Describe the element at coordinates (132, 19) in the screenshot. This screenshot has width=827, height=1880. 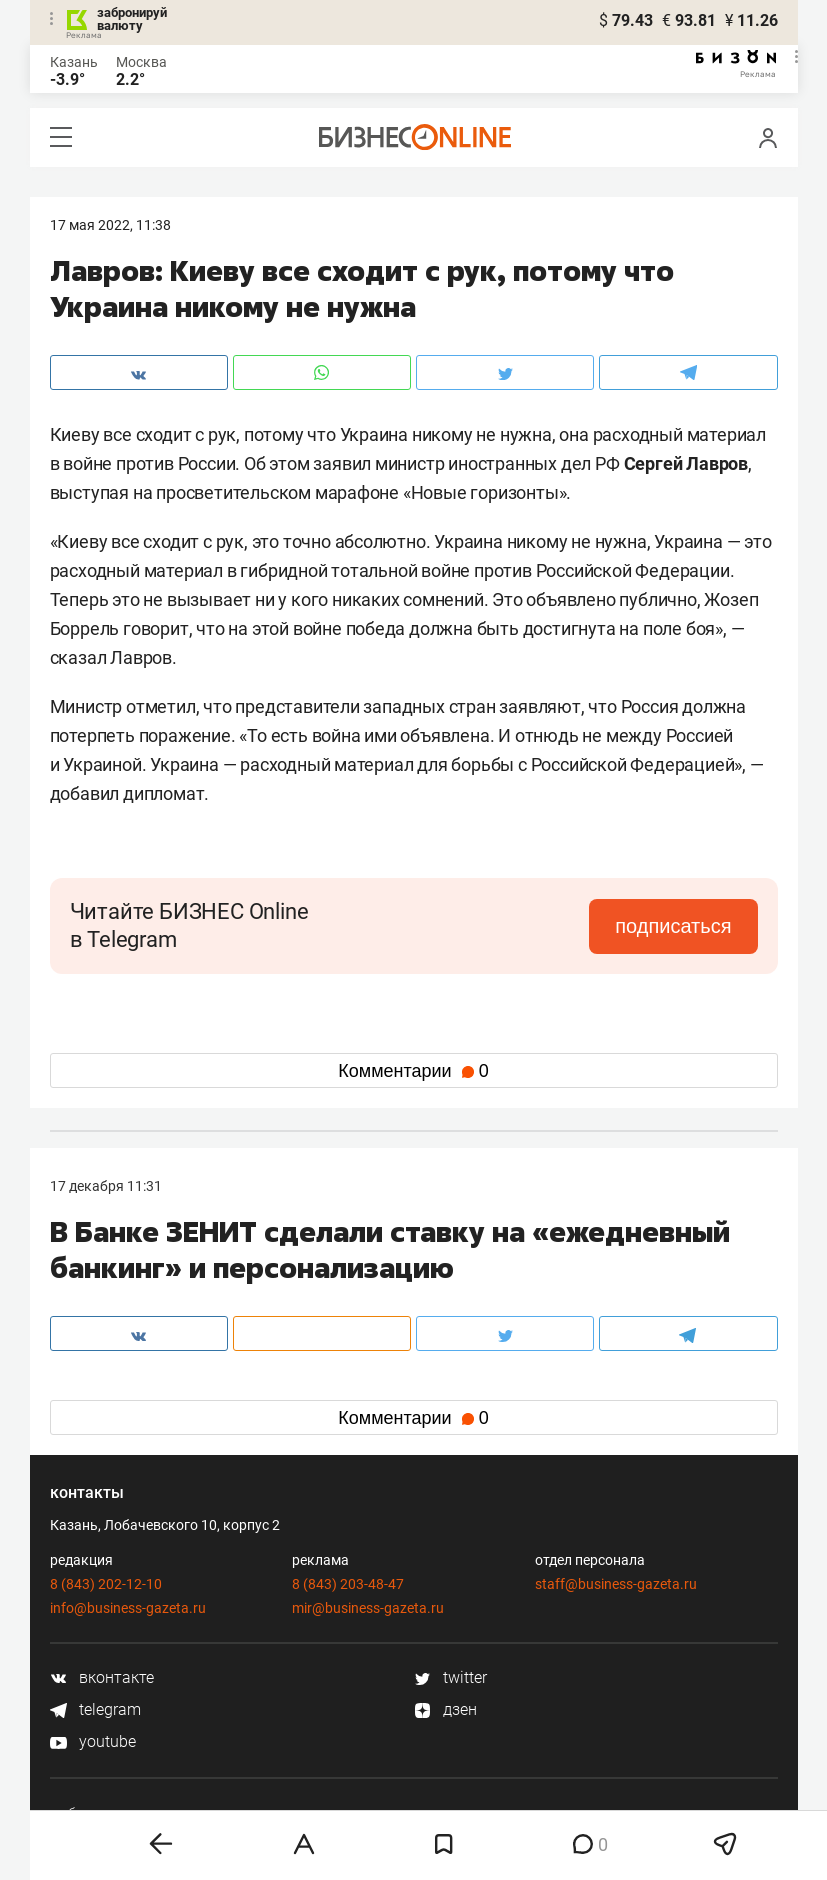
I see `забронируй валюту` at that location.